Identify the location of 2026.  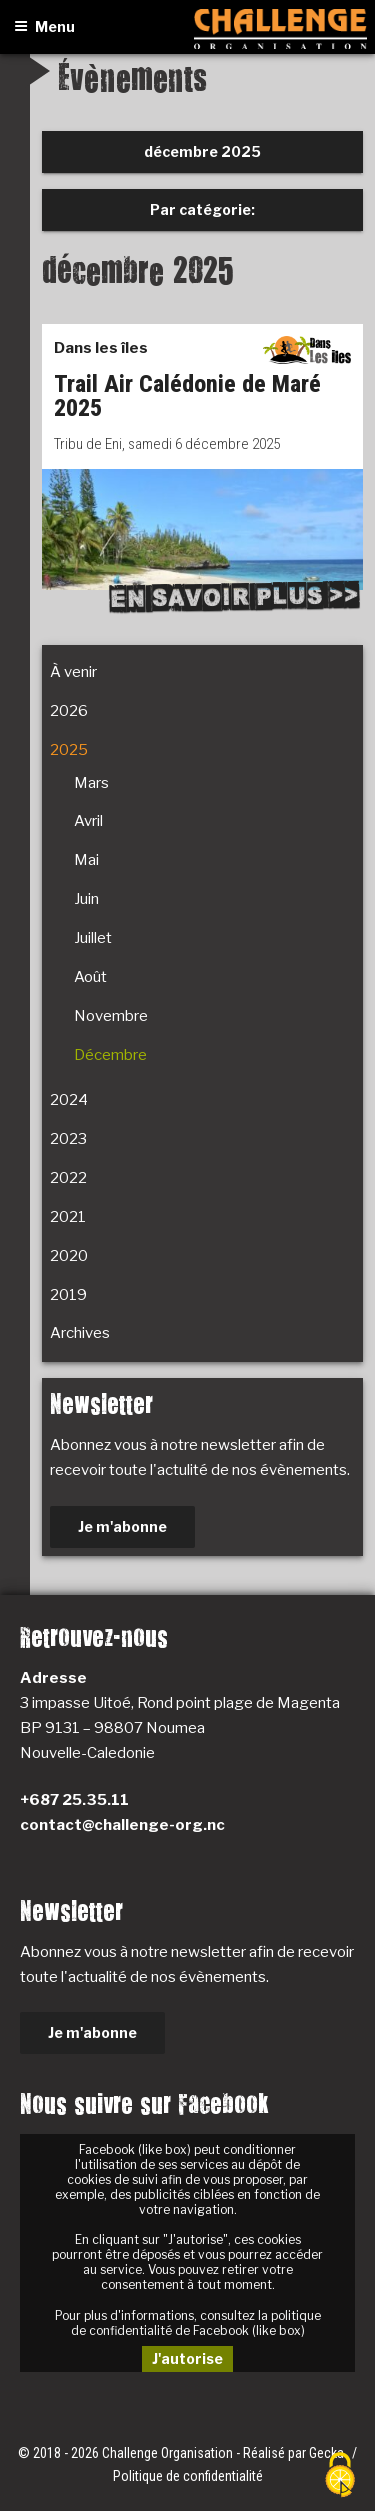
(69, 711).